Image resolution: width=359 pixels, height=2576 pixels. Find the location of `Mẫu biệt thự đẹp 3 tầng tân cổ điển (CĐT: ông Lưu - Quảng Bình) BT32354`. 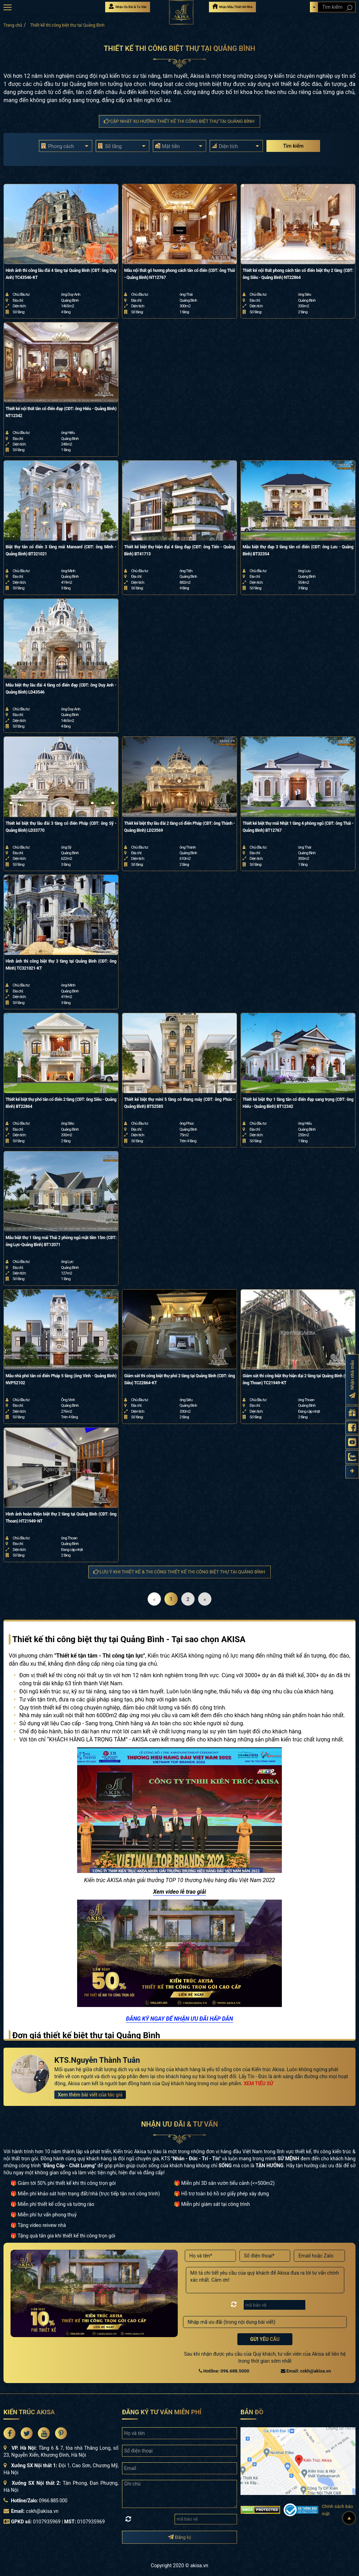

Mẫu biệt thự đẹp 3 tầng tân cổ điển (CĐT: ông Lưu - Quảng Bình) BT32354 is located at coordinates (298, 550).